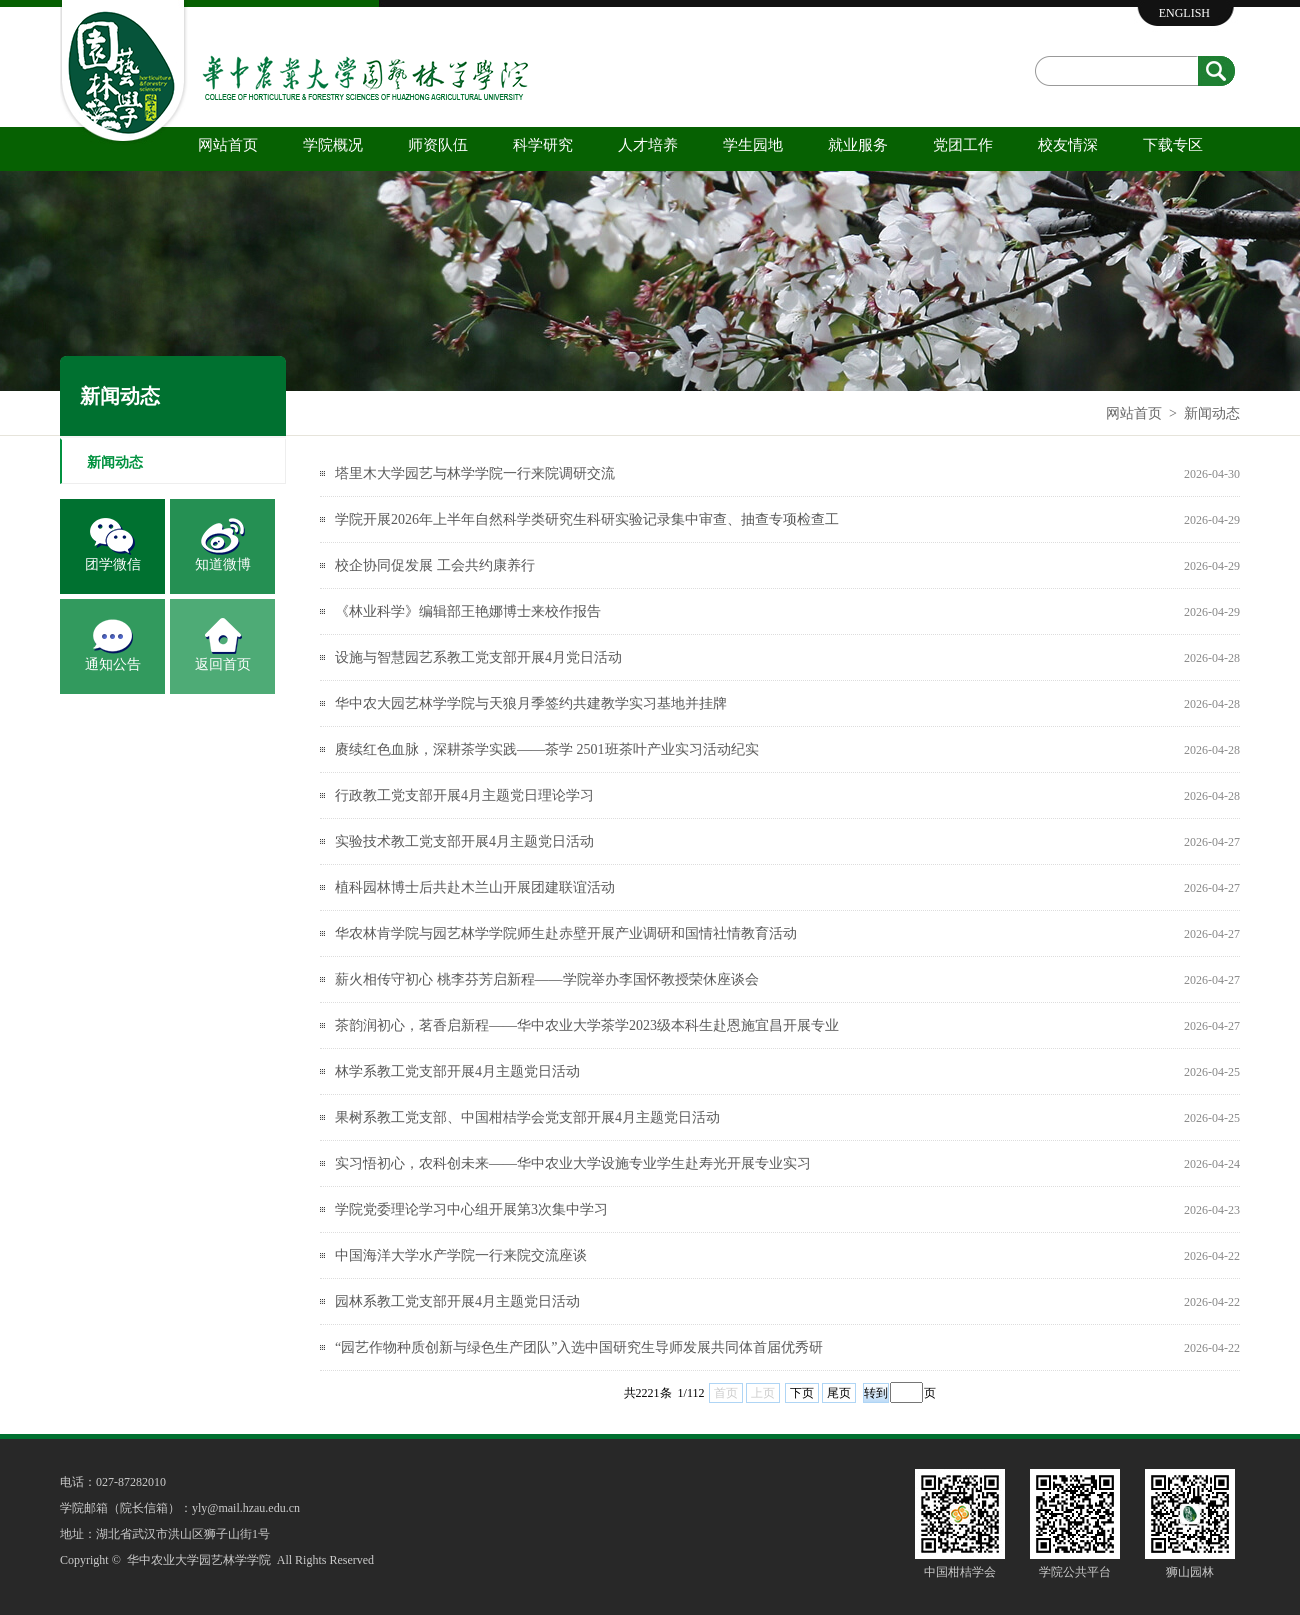 This screenshot has width=1300, height=1615. Describe the element at coordinates (547, 749) in the screenshot. I see `赓续红色血脉，深耕茶学实践——茶学 2501班茶叶产业实习活动纪实` at that location.